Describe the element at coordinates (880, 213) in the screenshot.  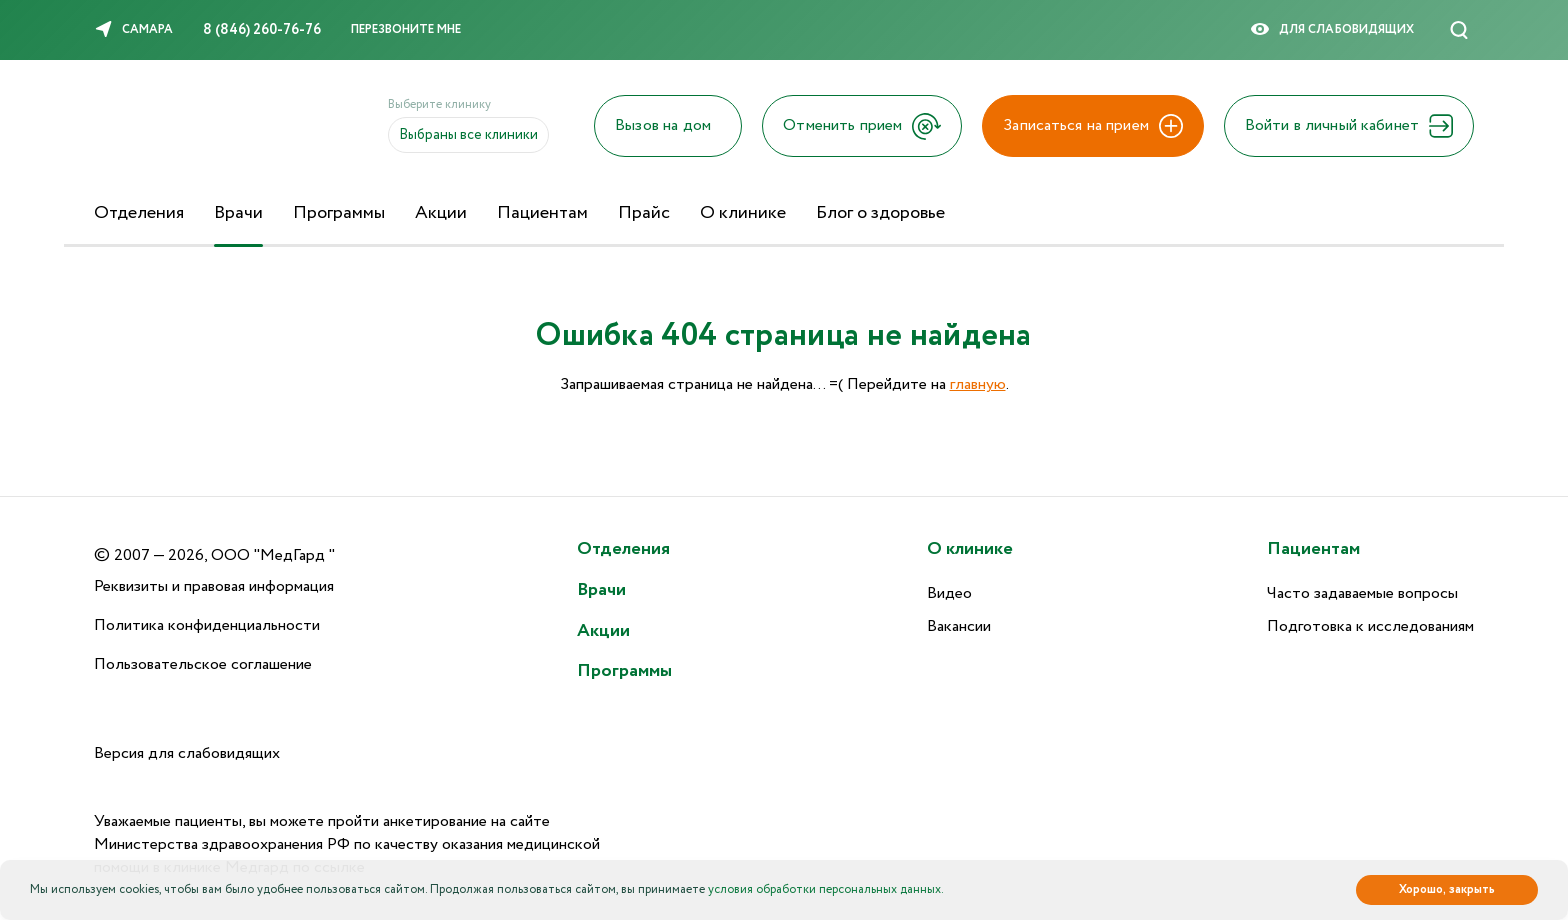
I see `Блог о здоровье` at that location.